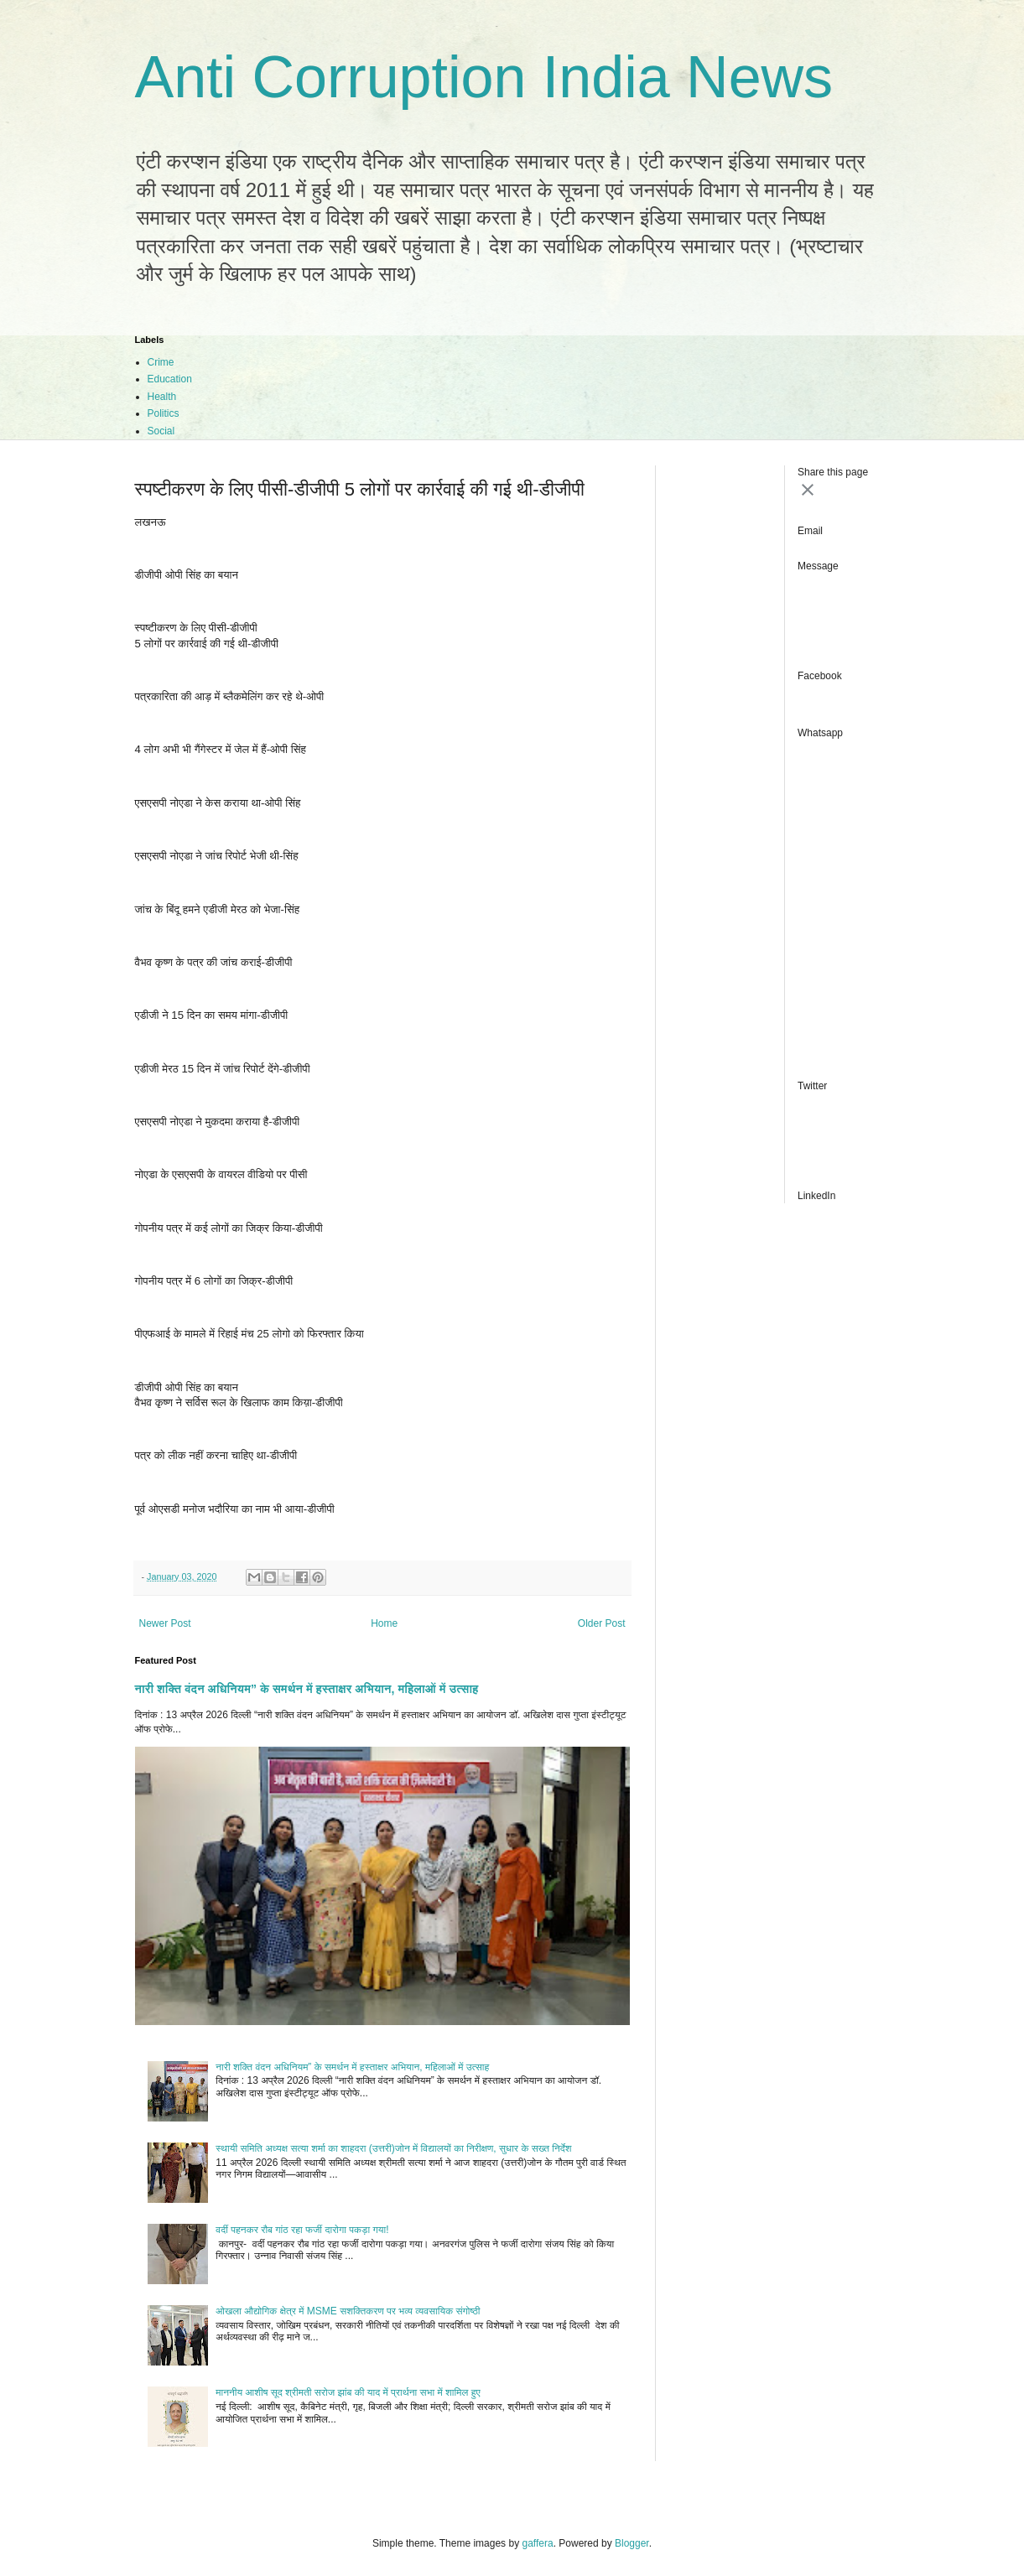  Describe the element at coordinates (348, 2392) in the screenshot. I see `माननीय आशीष सूद श्रीमती सरोज झांब की याद में प्रार्थना सभा में शामिल हुए` at that location.